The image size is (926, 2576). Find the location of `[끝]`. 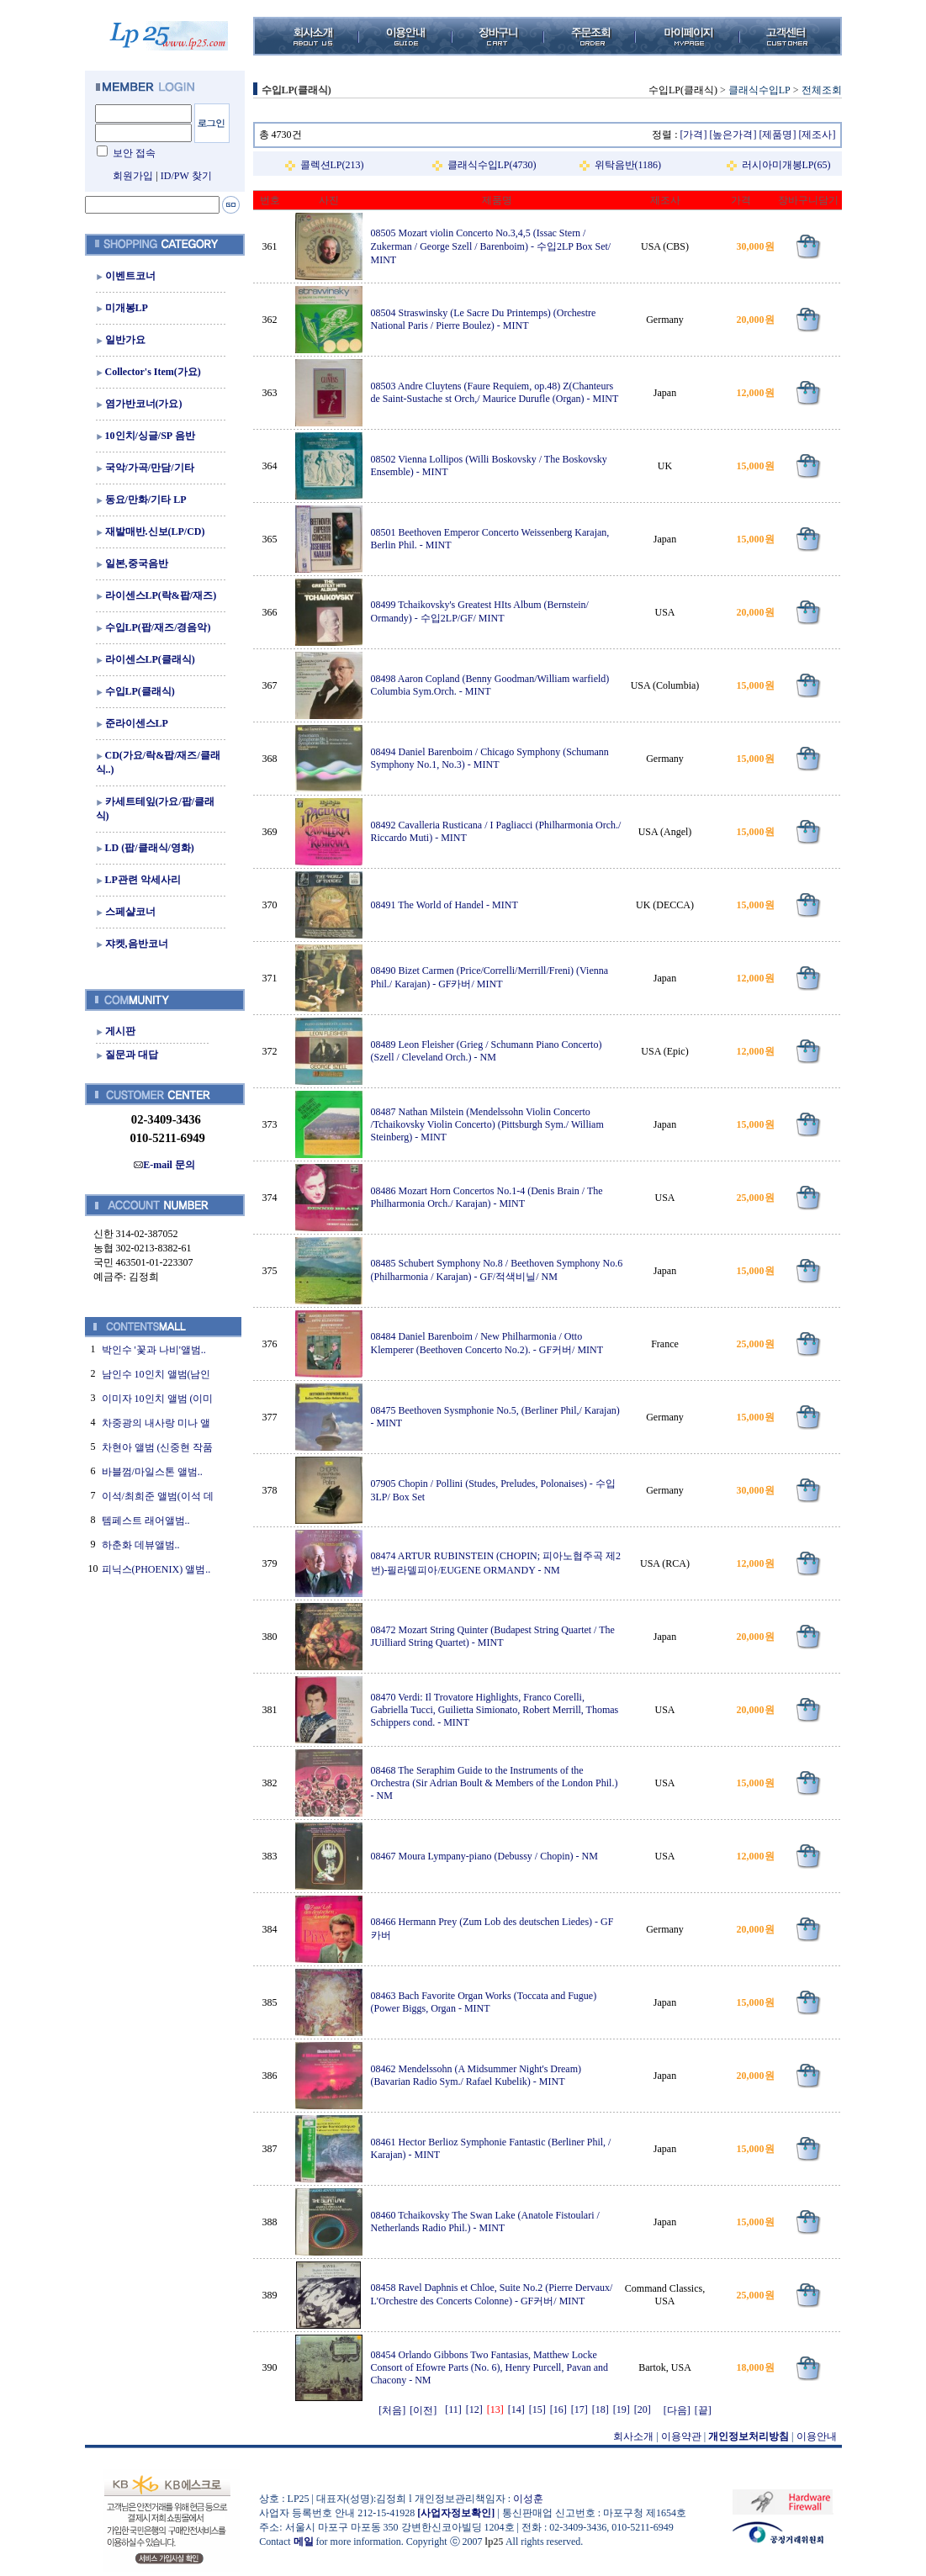

[끝] is located at coordinates (703, 2410).